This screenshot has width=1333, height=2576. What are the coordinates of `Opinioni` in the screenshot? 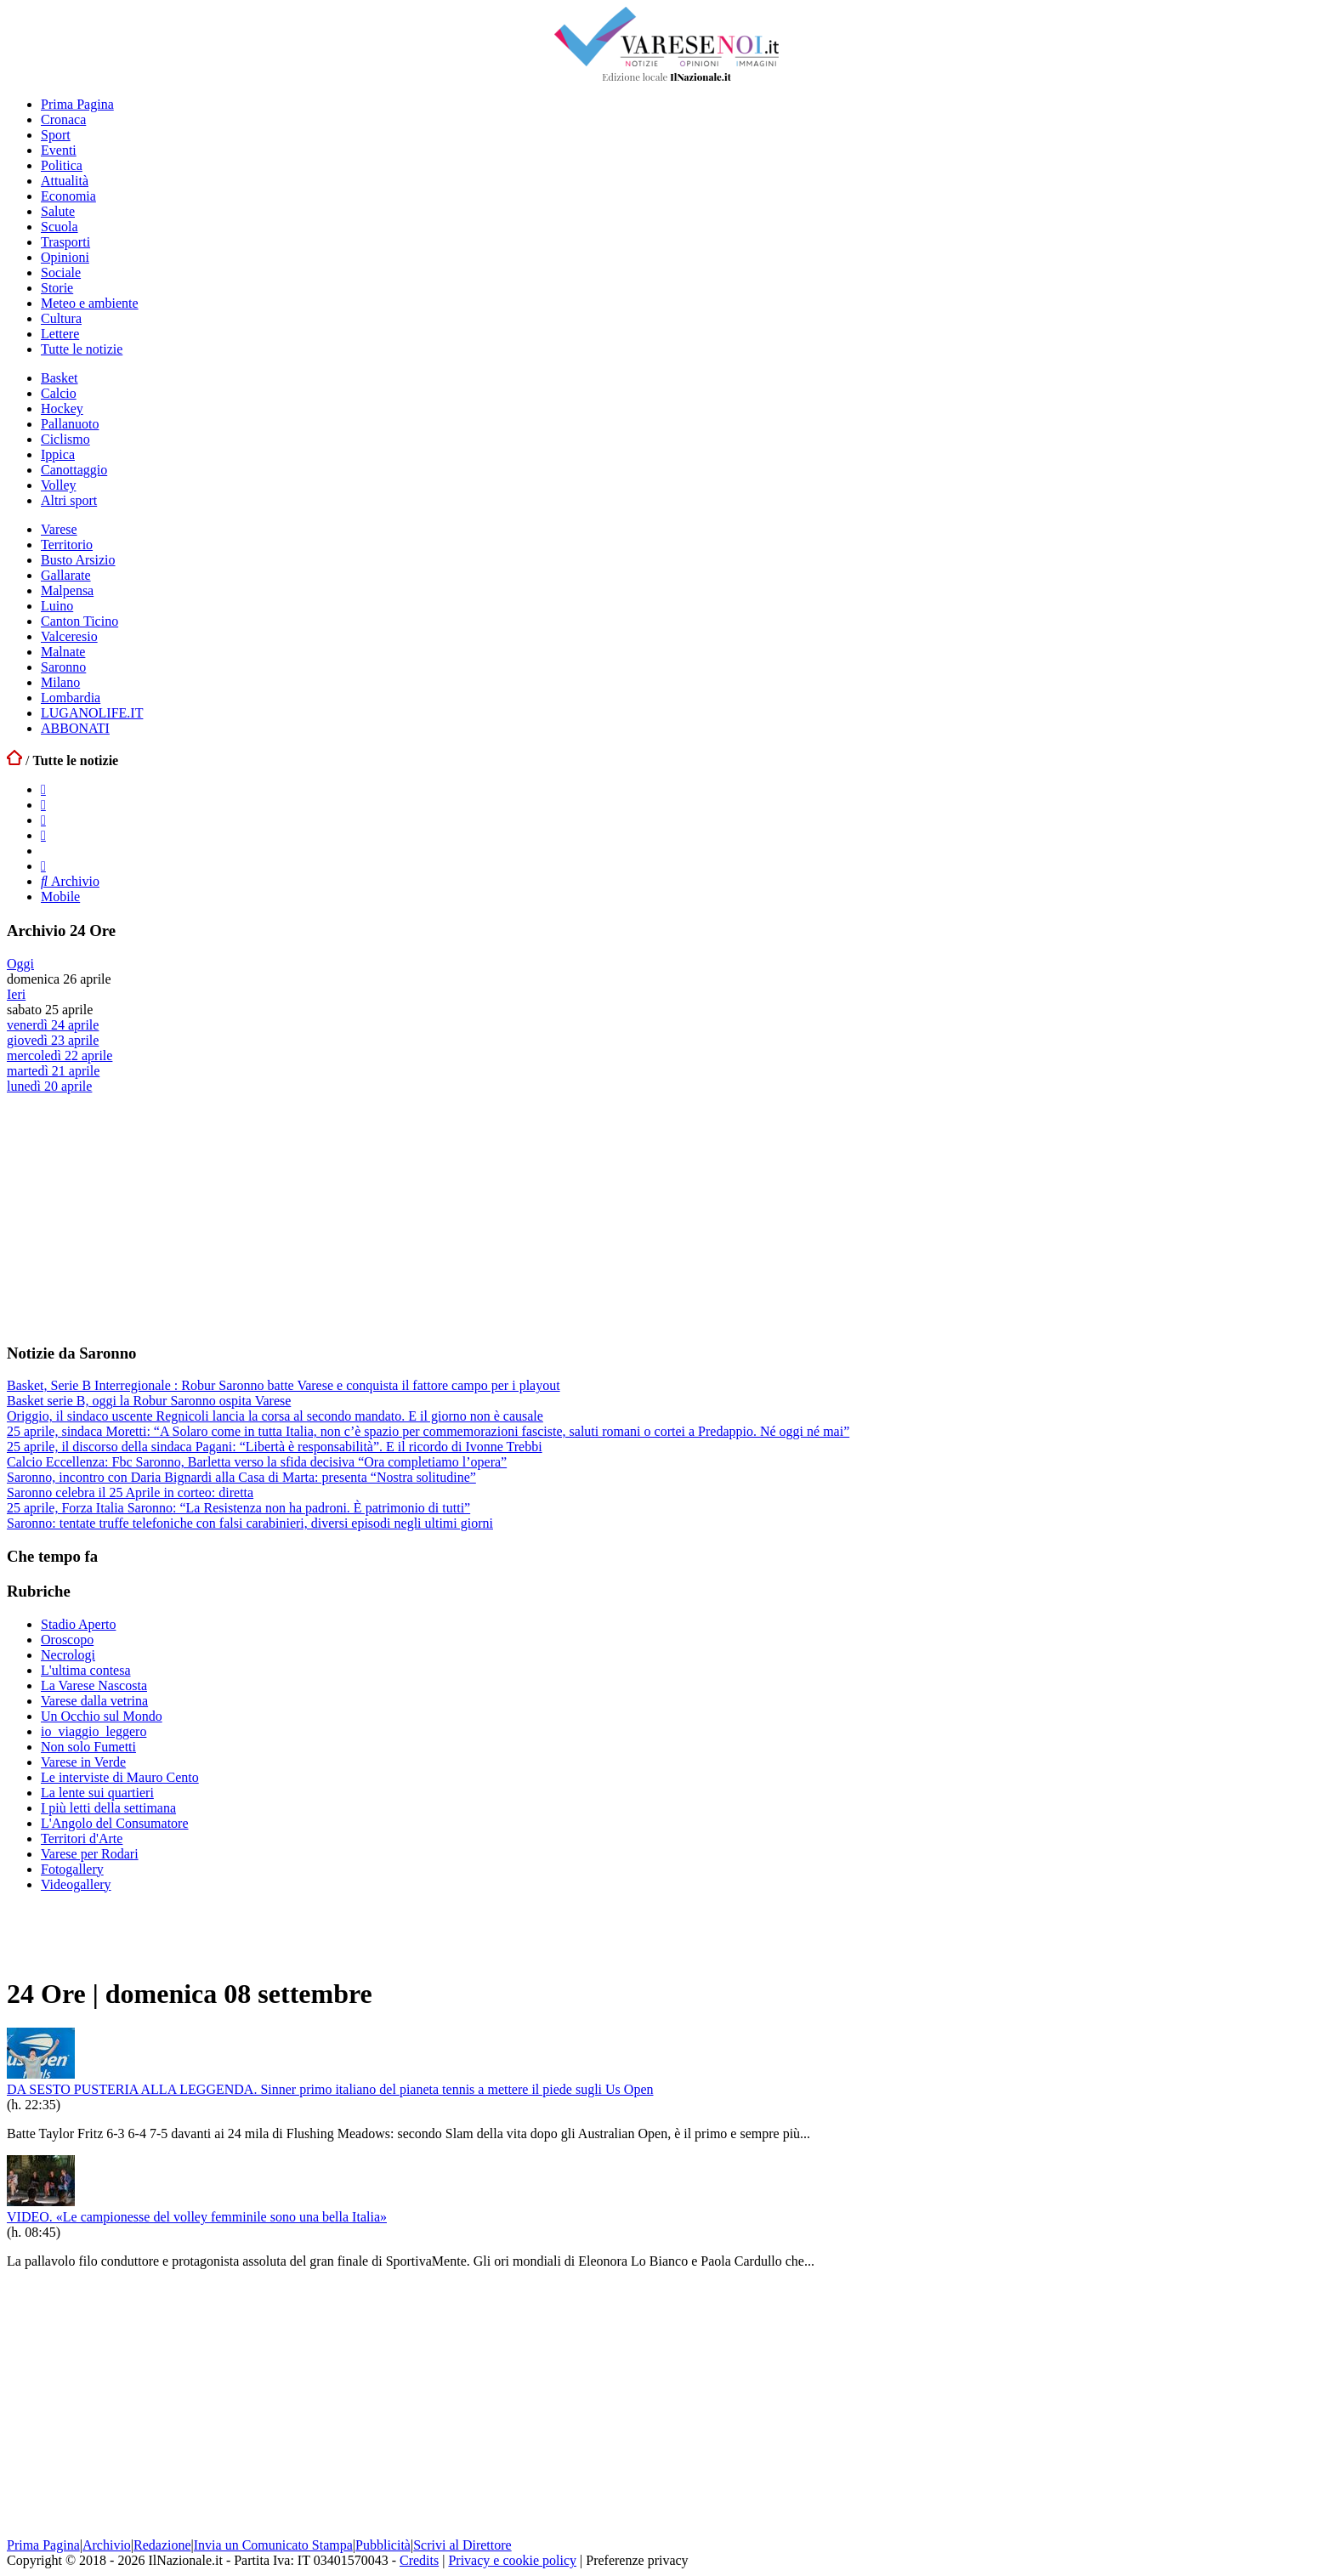 It's located at (65, 257).